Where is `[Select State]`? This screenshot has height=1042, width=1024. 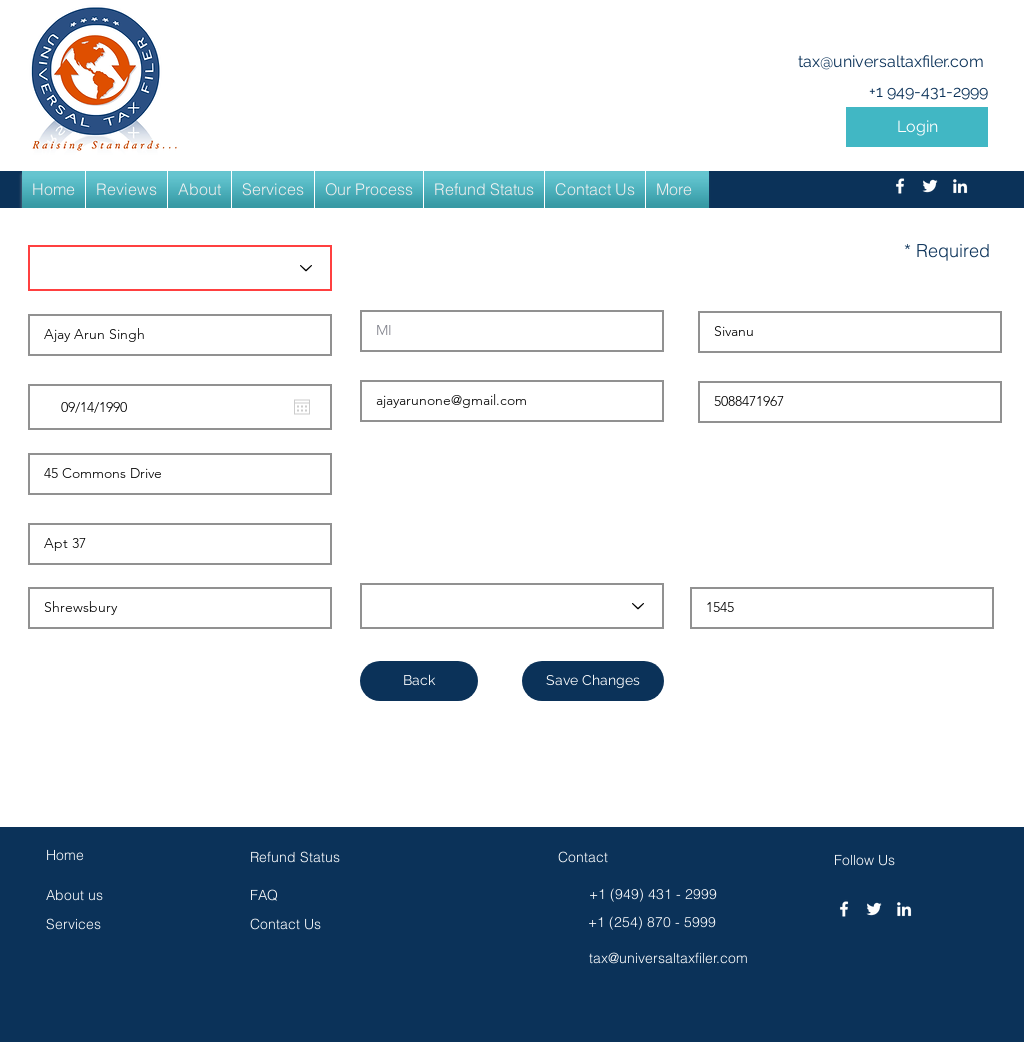 [Select State] is located at coordinates (512, 606).